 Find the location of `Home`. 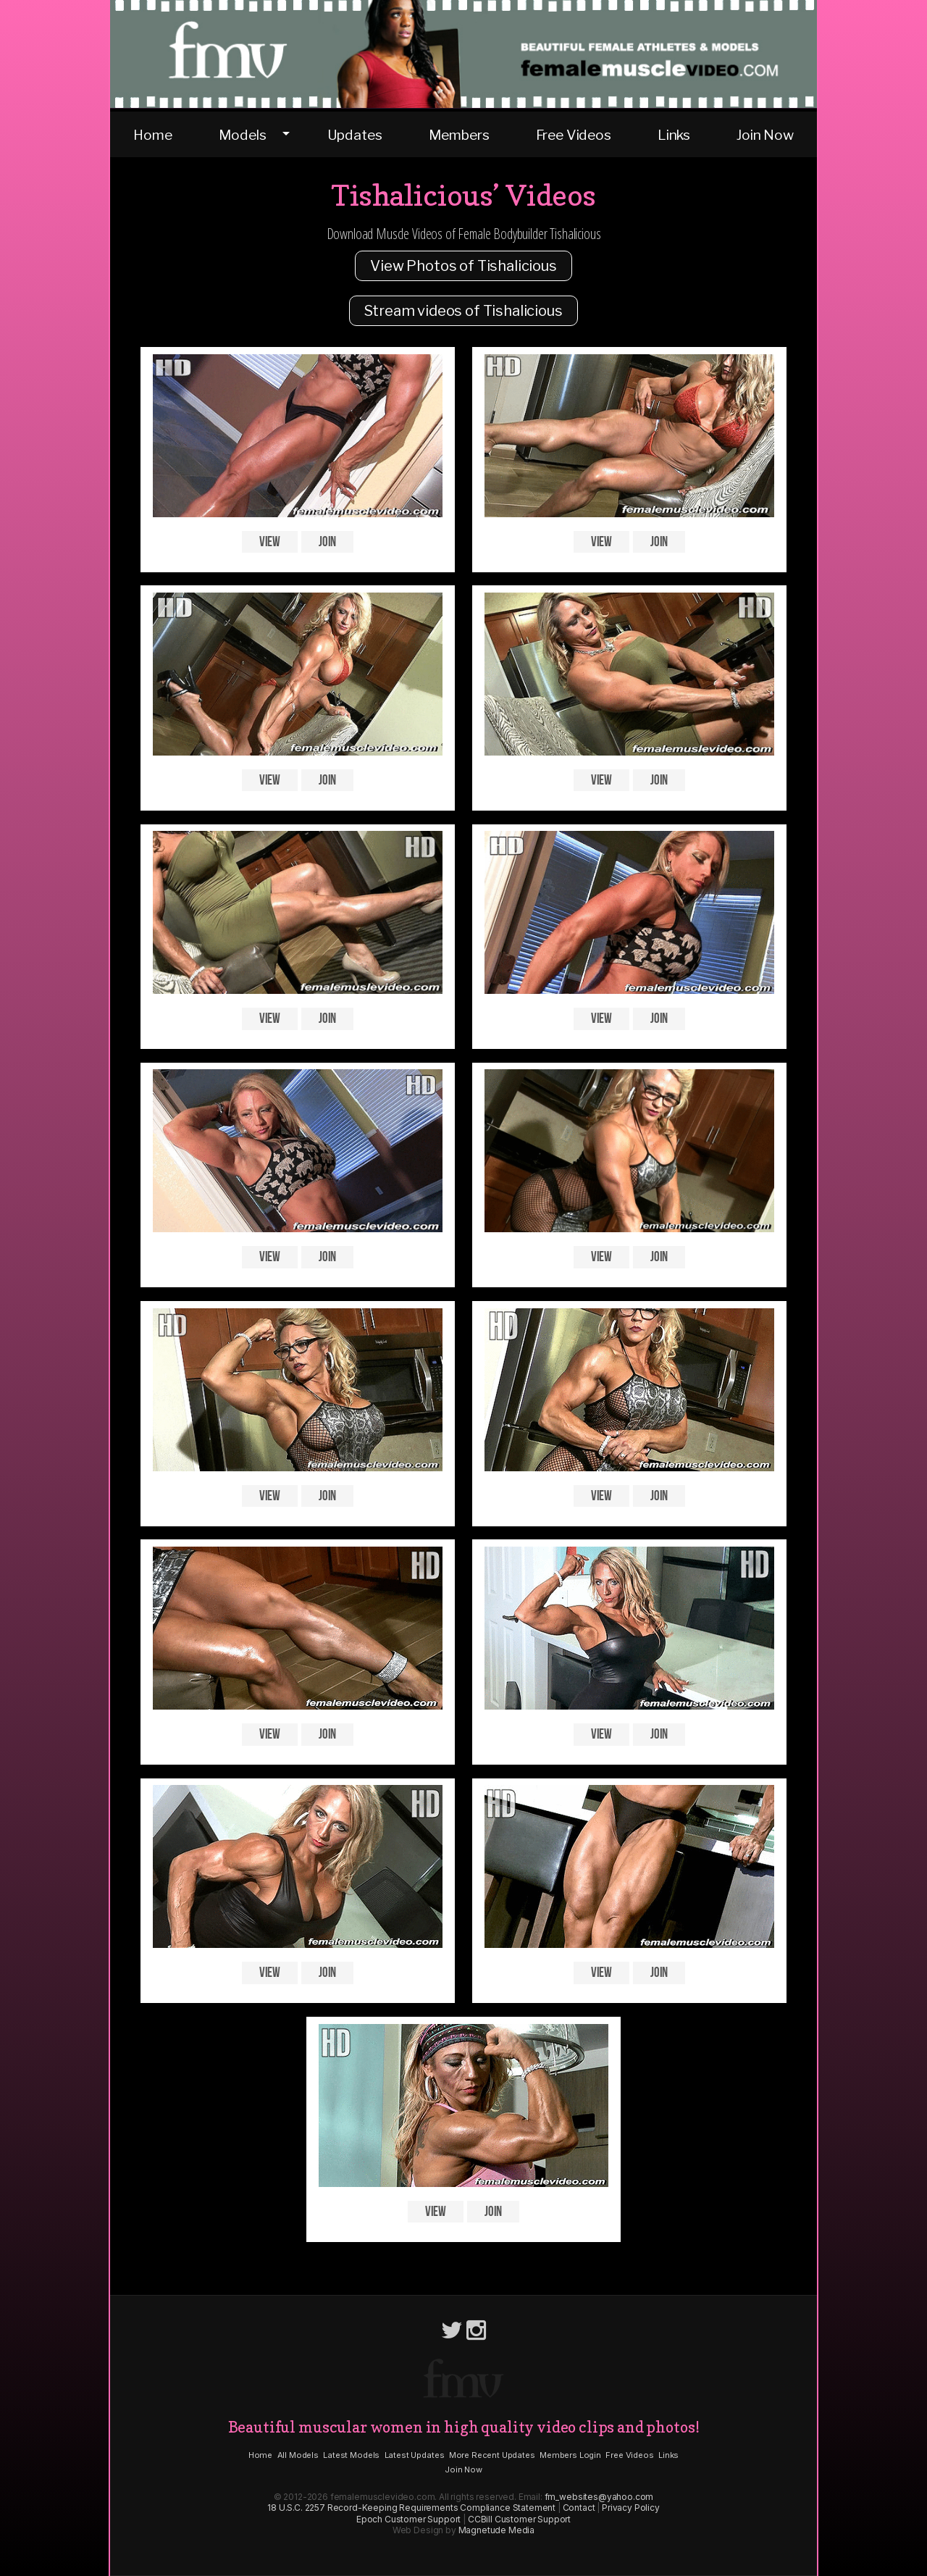

Home is located at coordinates (152, 134).